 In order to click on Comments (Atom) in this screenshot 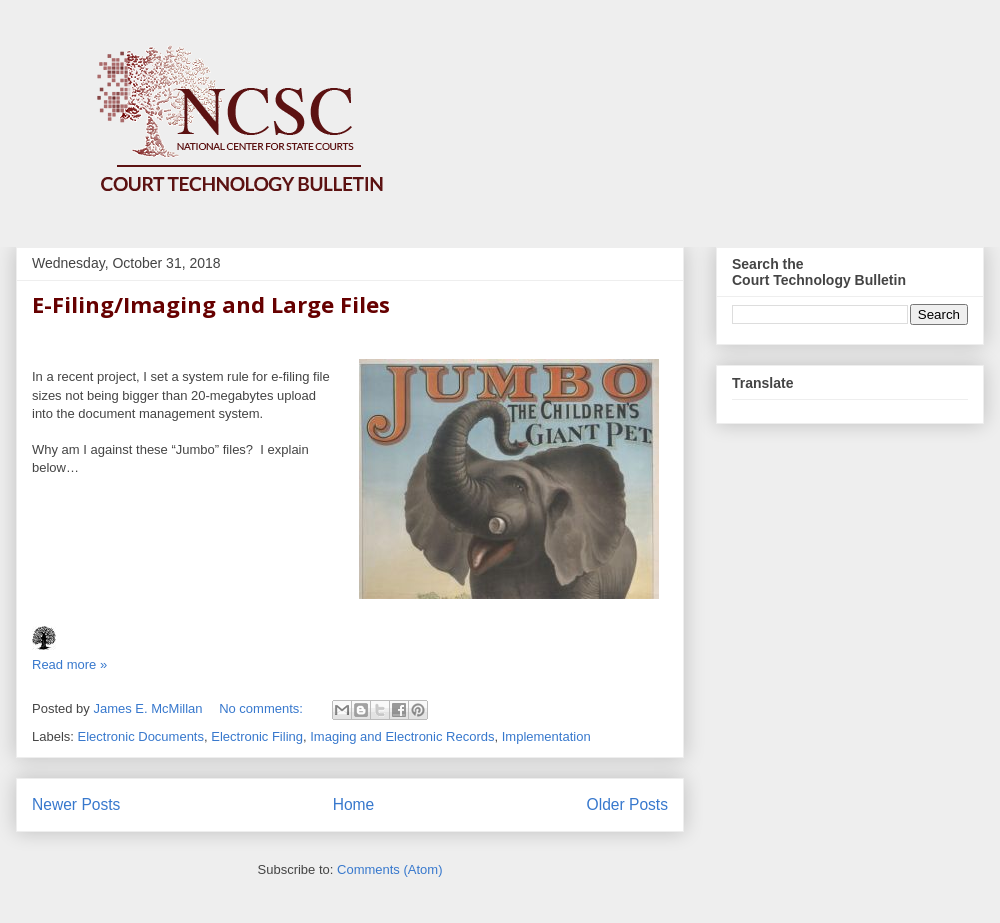, I will do `click(389, 869)`.